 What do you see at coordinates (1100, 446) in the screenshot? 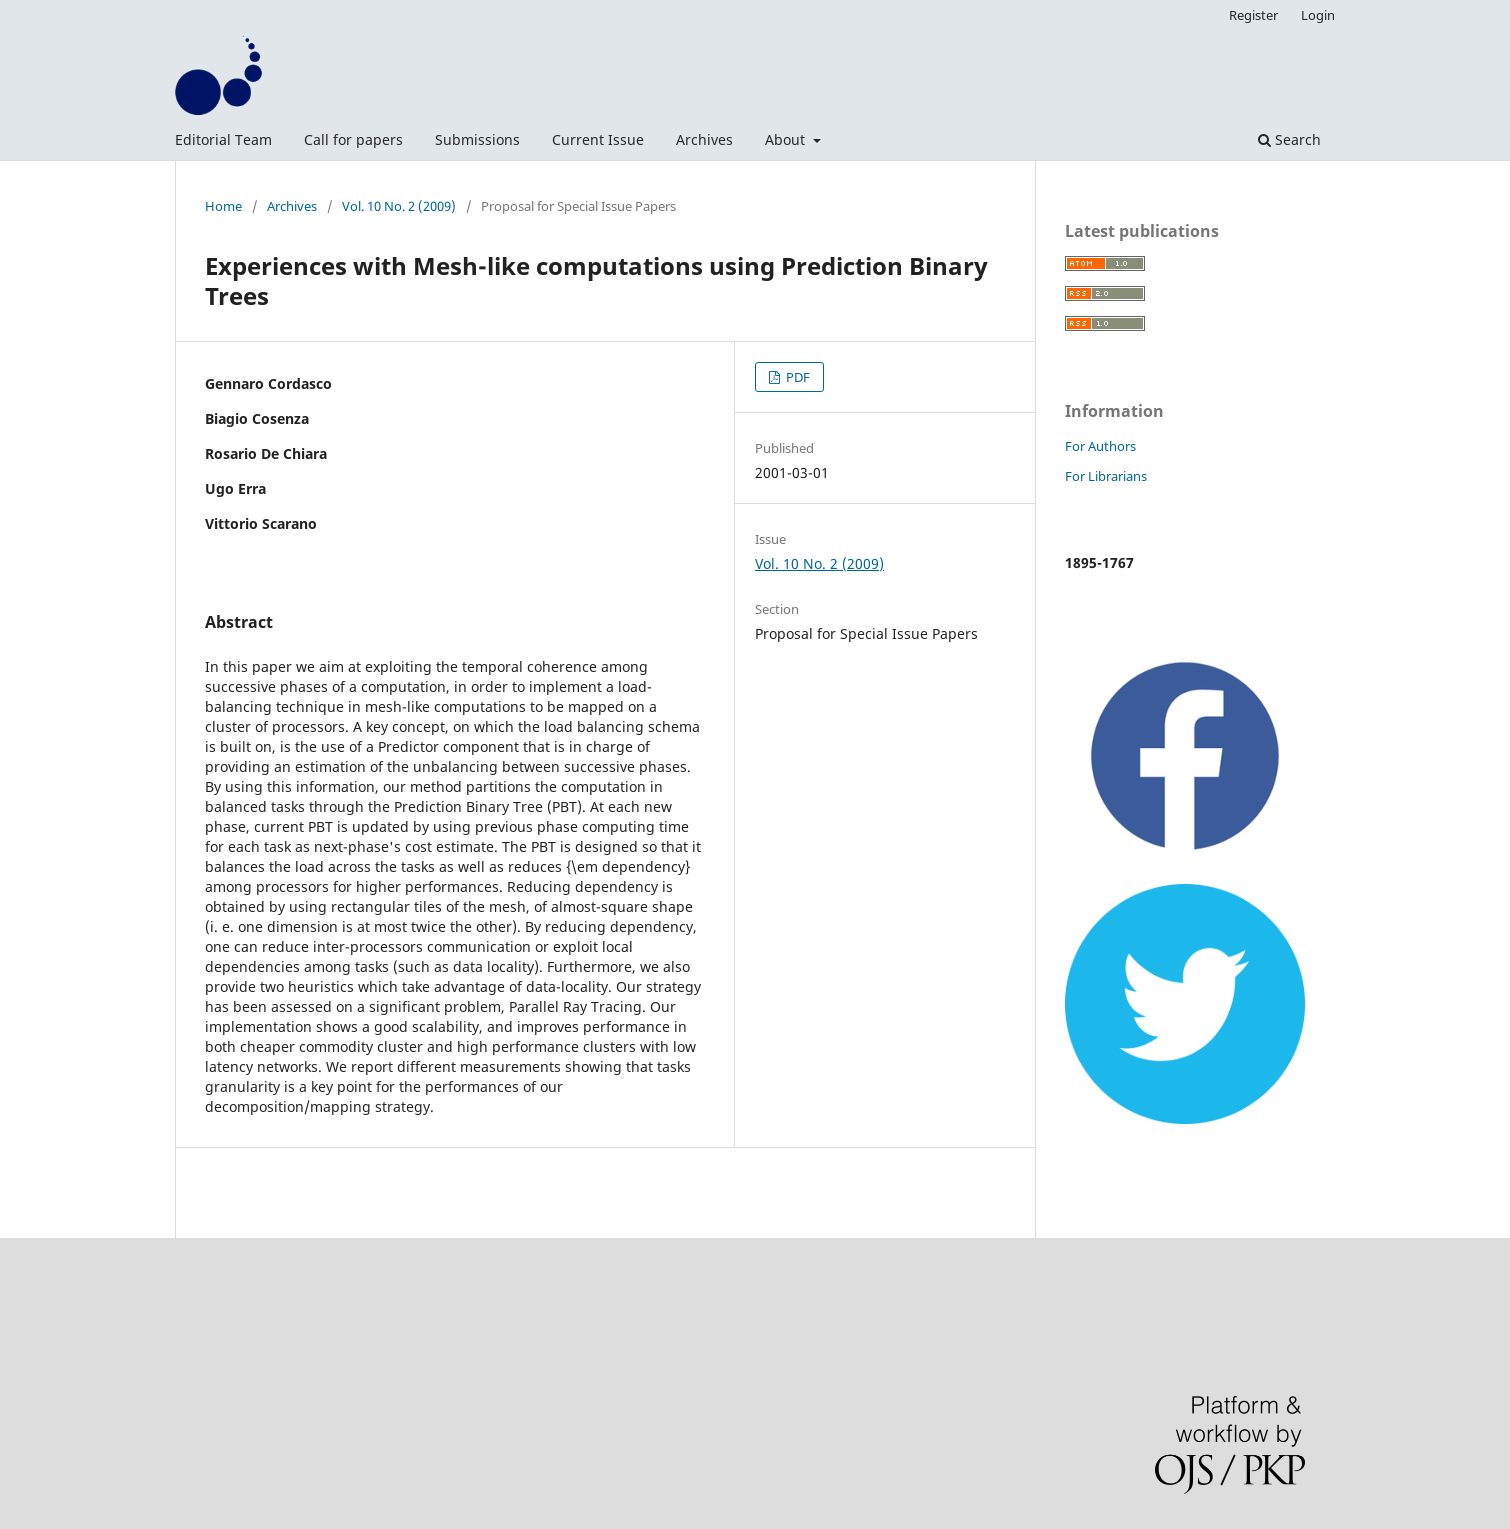
I see `For Authors` at bounding box center [1100, 446].